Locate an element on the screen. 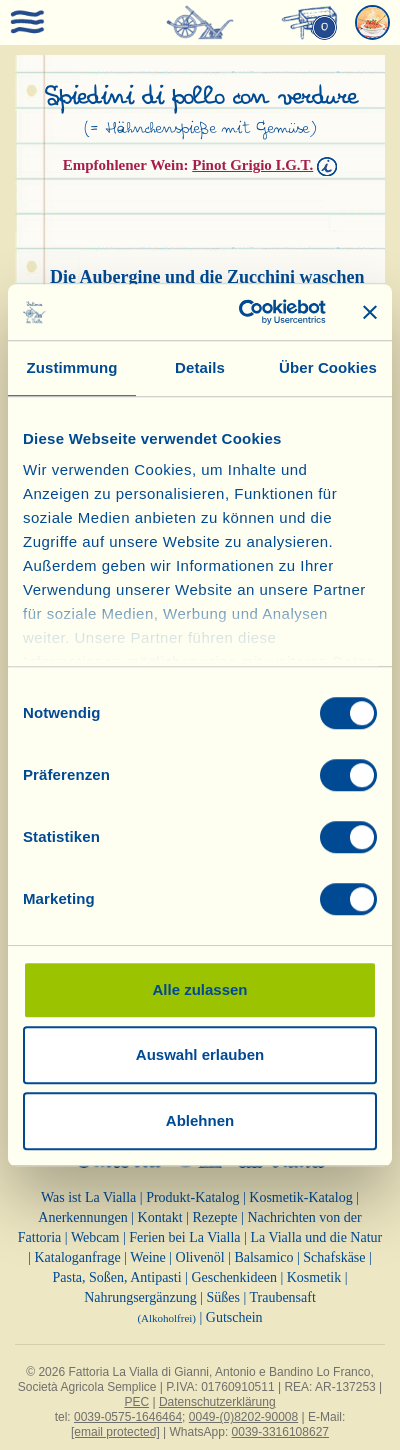 Image resolution: width=400 pixels, height=1450 pixels. 0049-(0)8202-90008 is located at coordinates (243, 1417).